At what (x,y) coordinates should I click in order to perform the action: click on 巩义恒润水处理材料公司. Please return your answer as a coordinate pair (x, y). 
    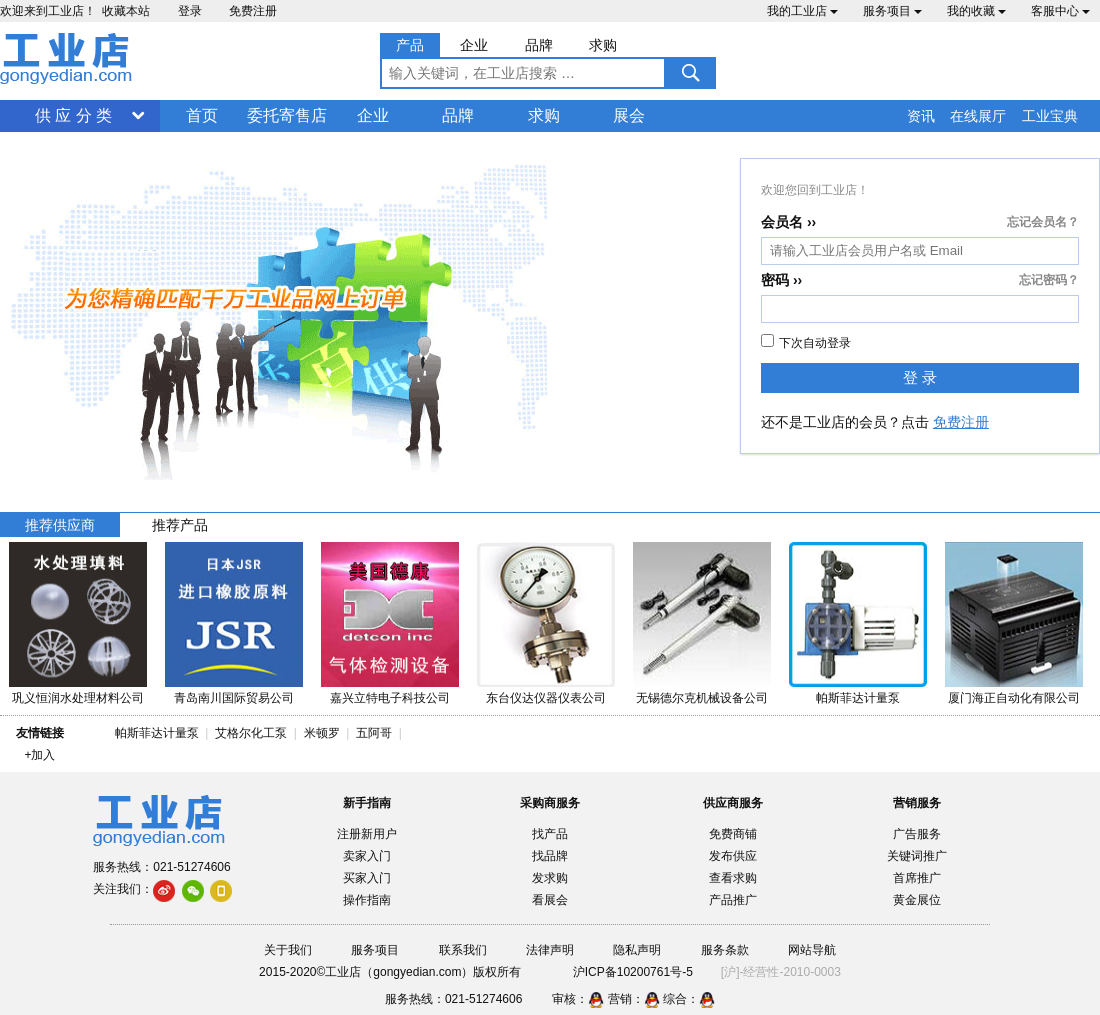
    Looking at the image, I should click on (78, 698).